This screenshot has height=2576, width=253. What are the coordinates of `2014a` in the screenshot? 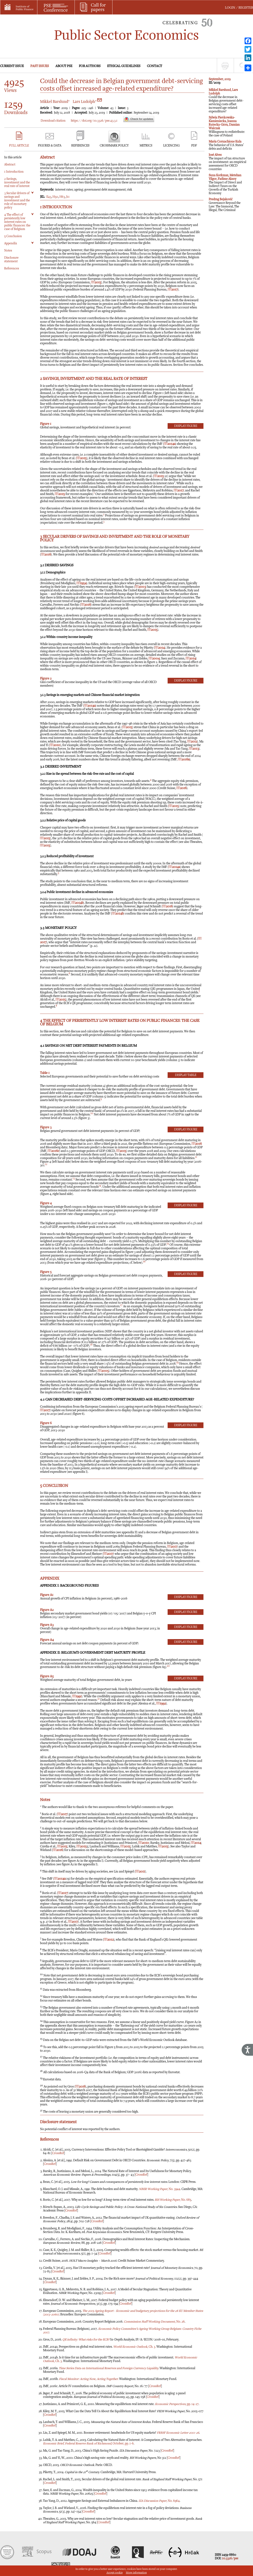 It's located at (169, 444).